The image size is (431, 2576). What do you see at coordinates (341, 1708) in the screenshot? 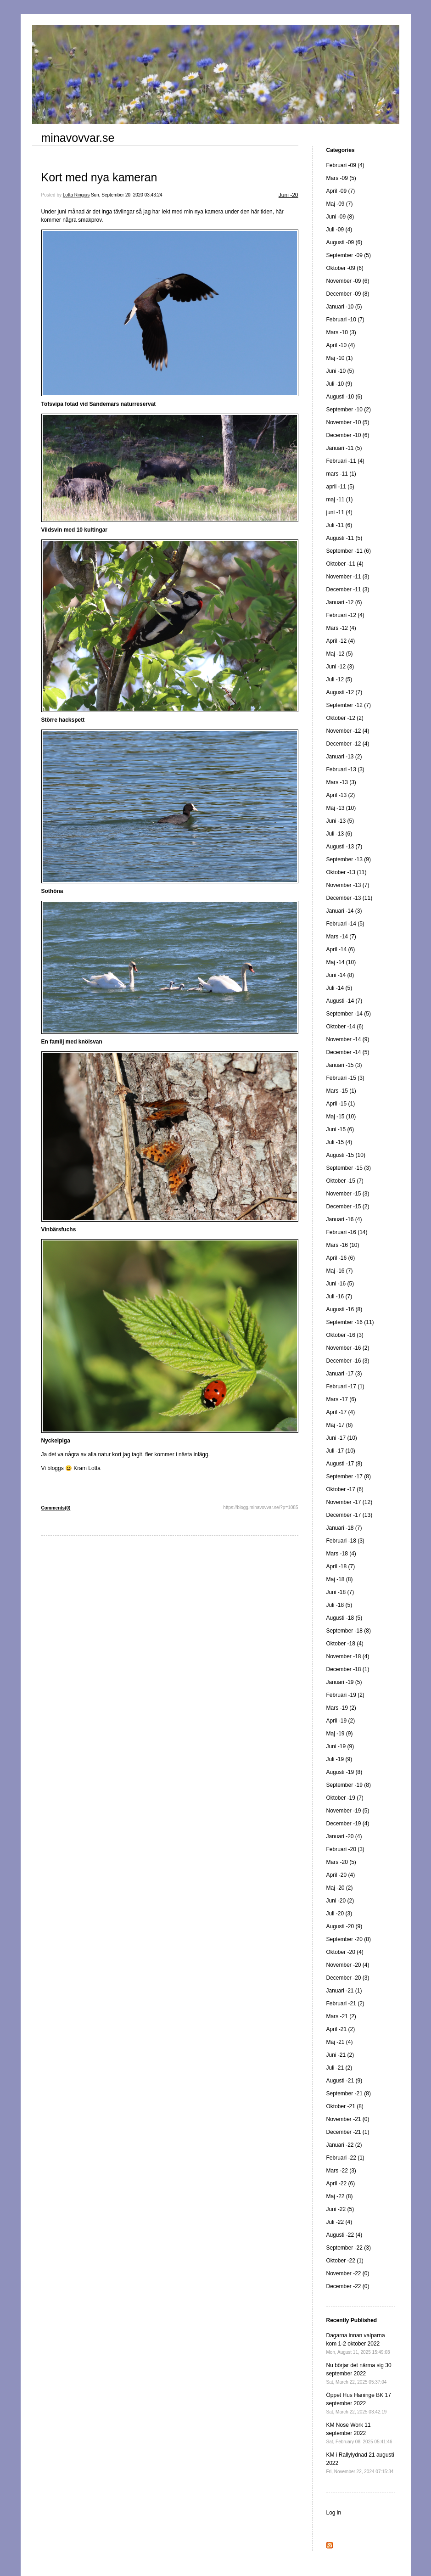
I see `Mars -19 (2)` at bounding box center [341, 1708].